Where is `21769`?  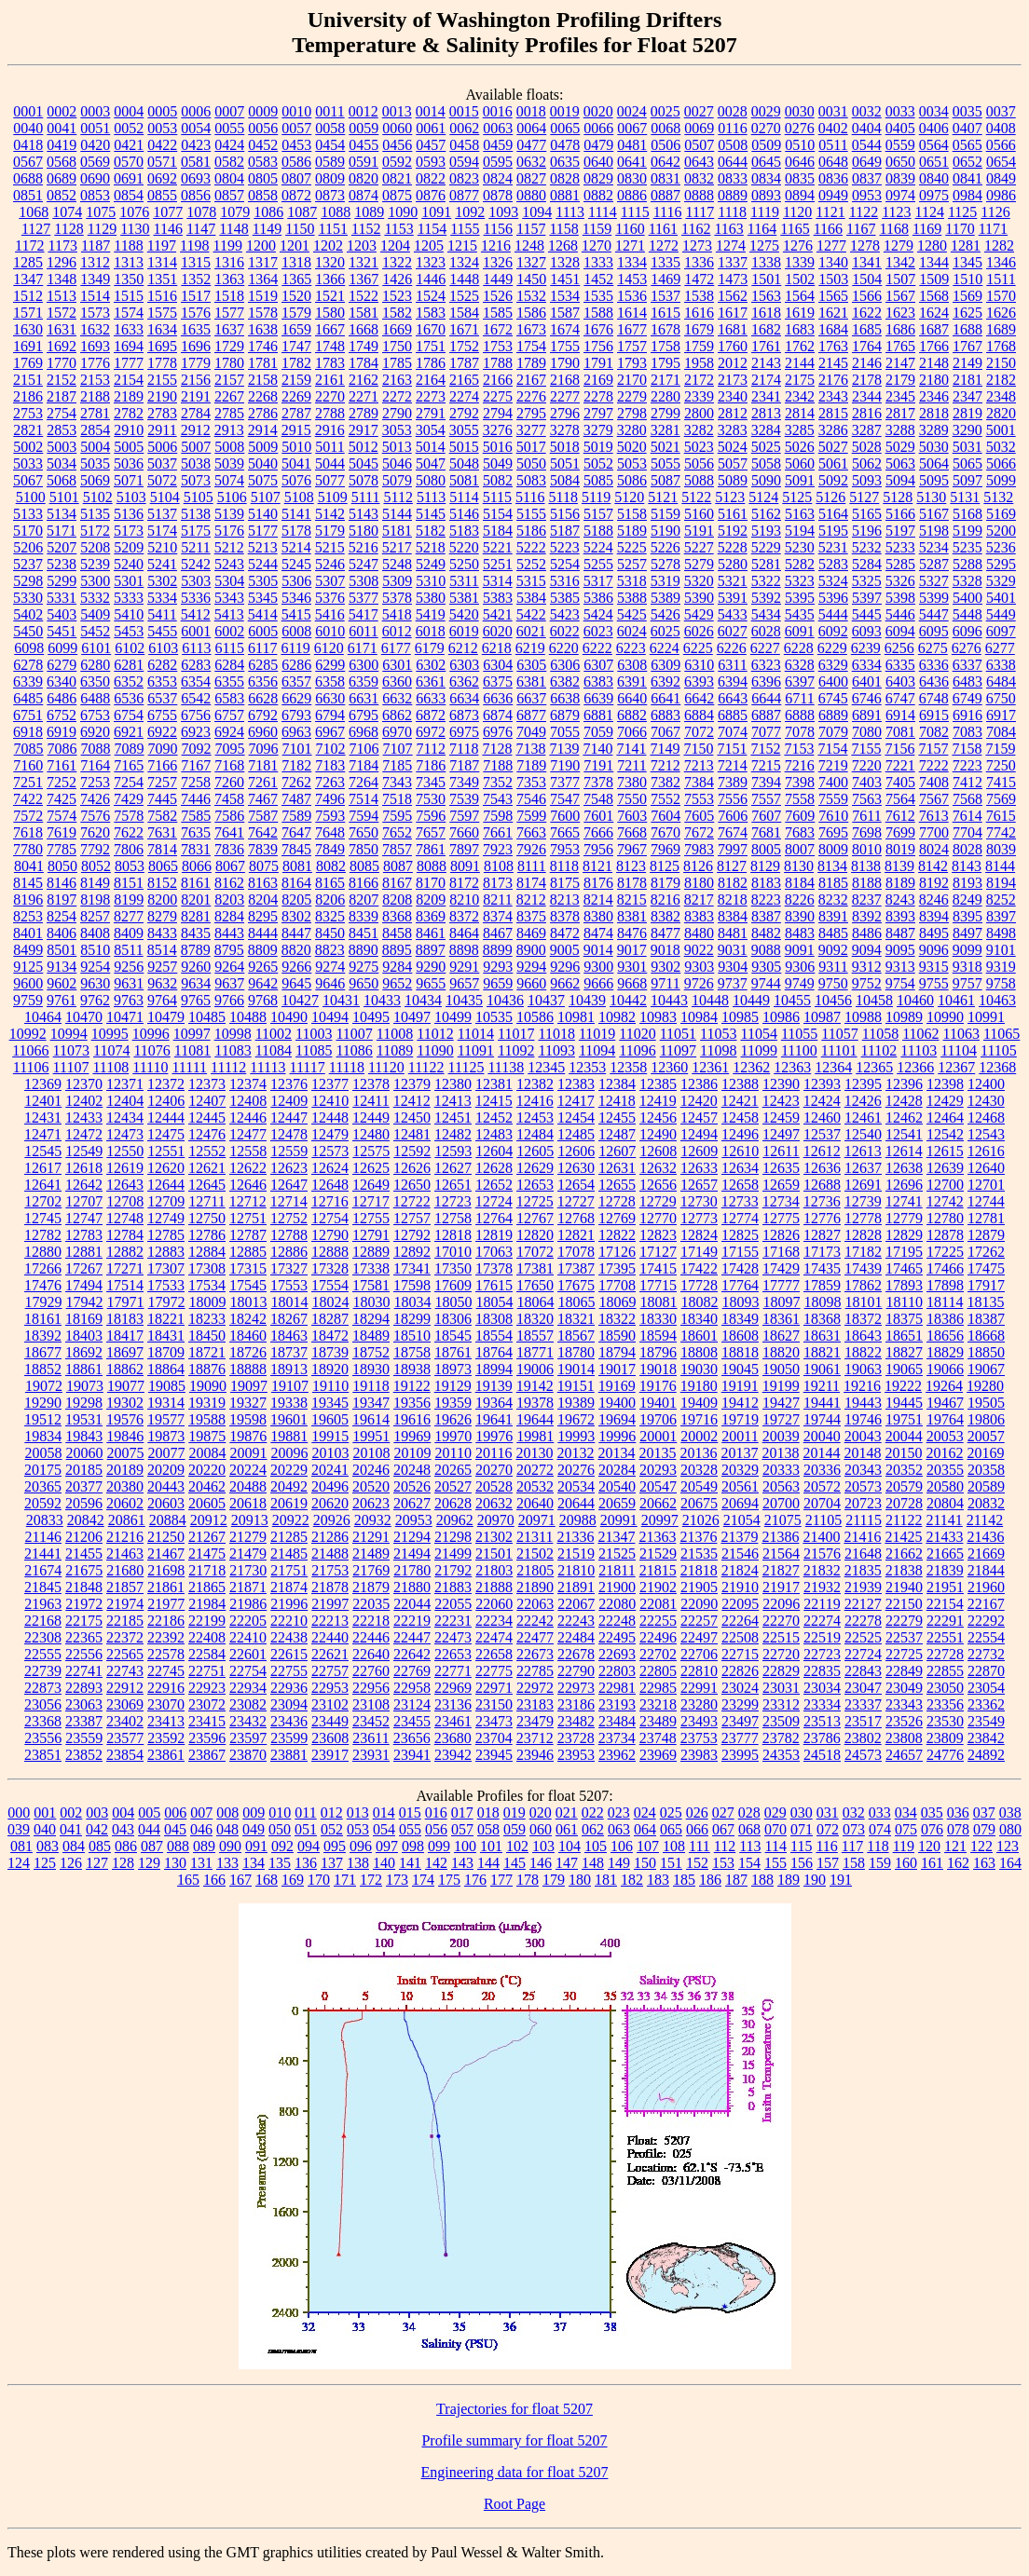
21769 is located at coordinates (371, 1570).